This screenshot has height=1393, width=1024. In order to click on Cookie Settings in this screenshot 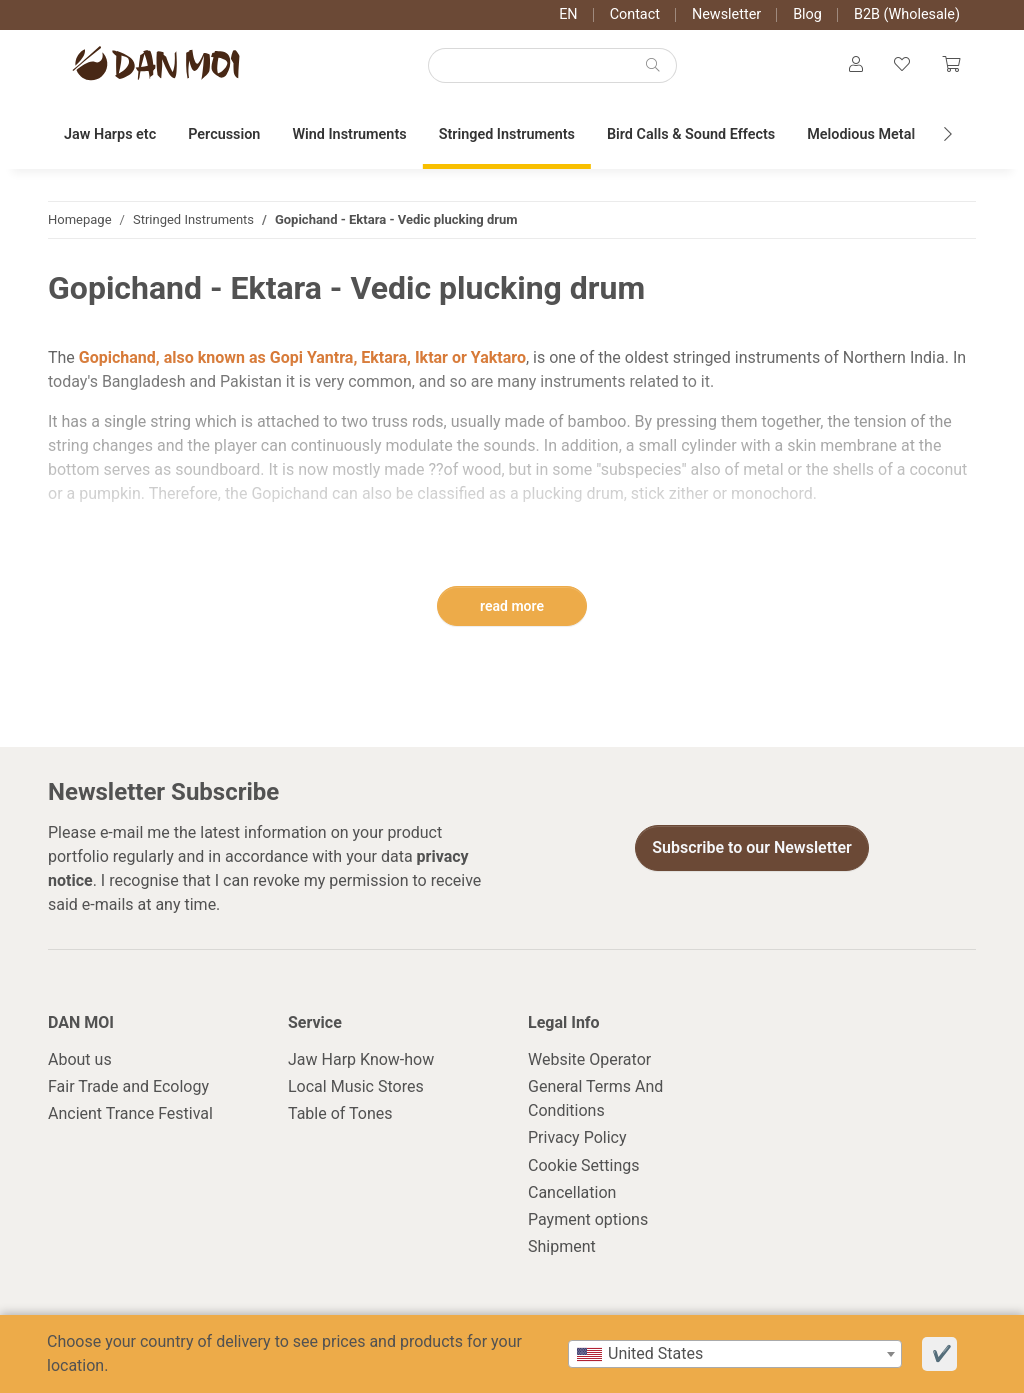, I will do `click(584, 1166)`.